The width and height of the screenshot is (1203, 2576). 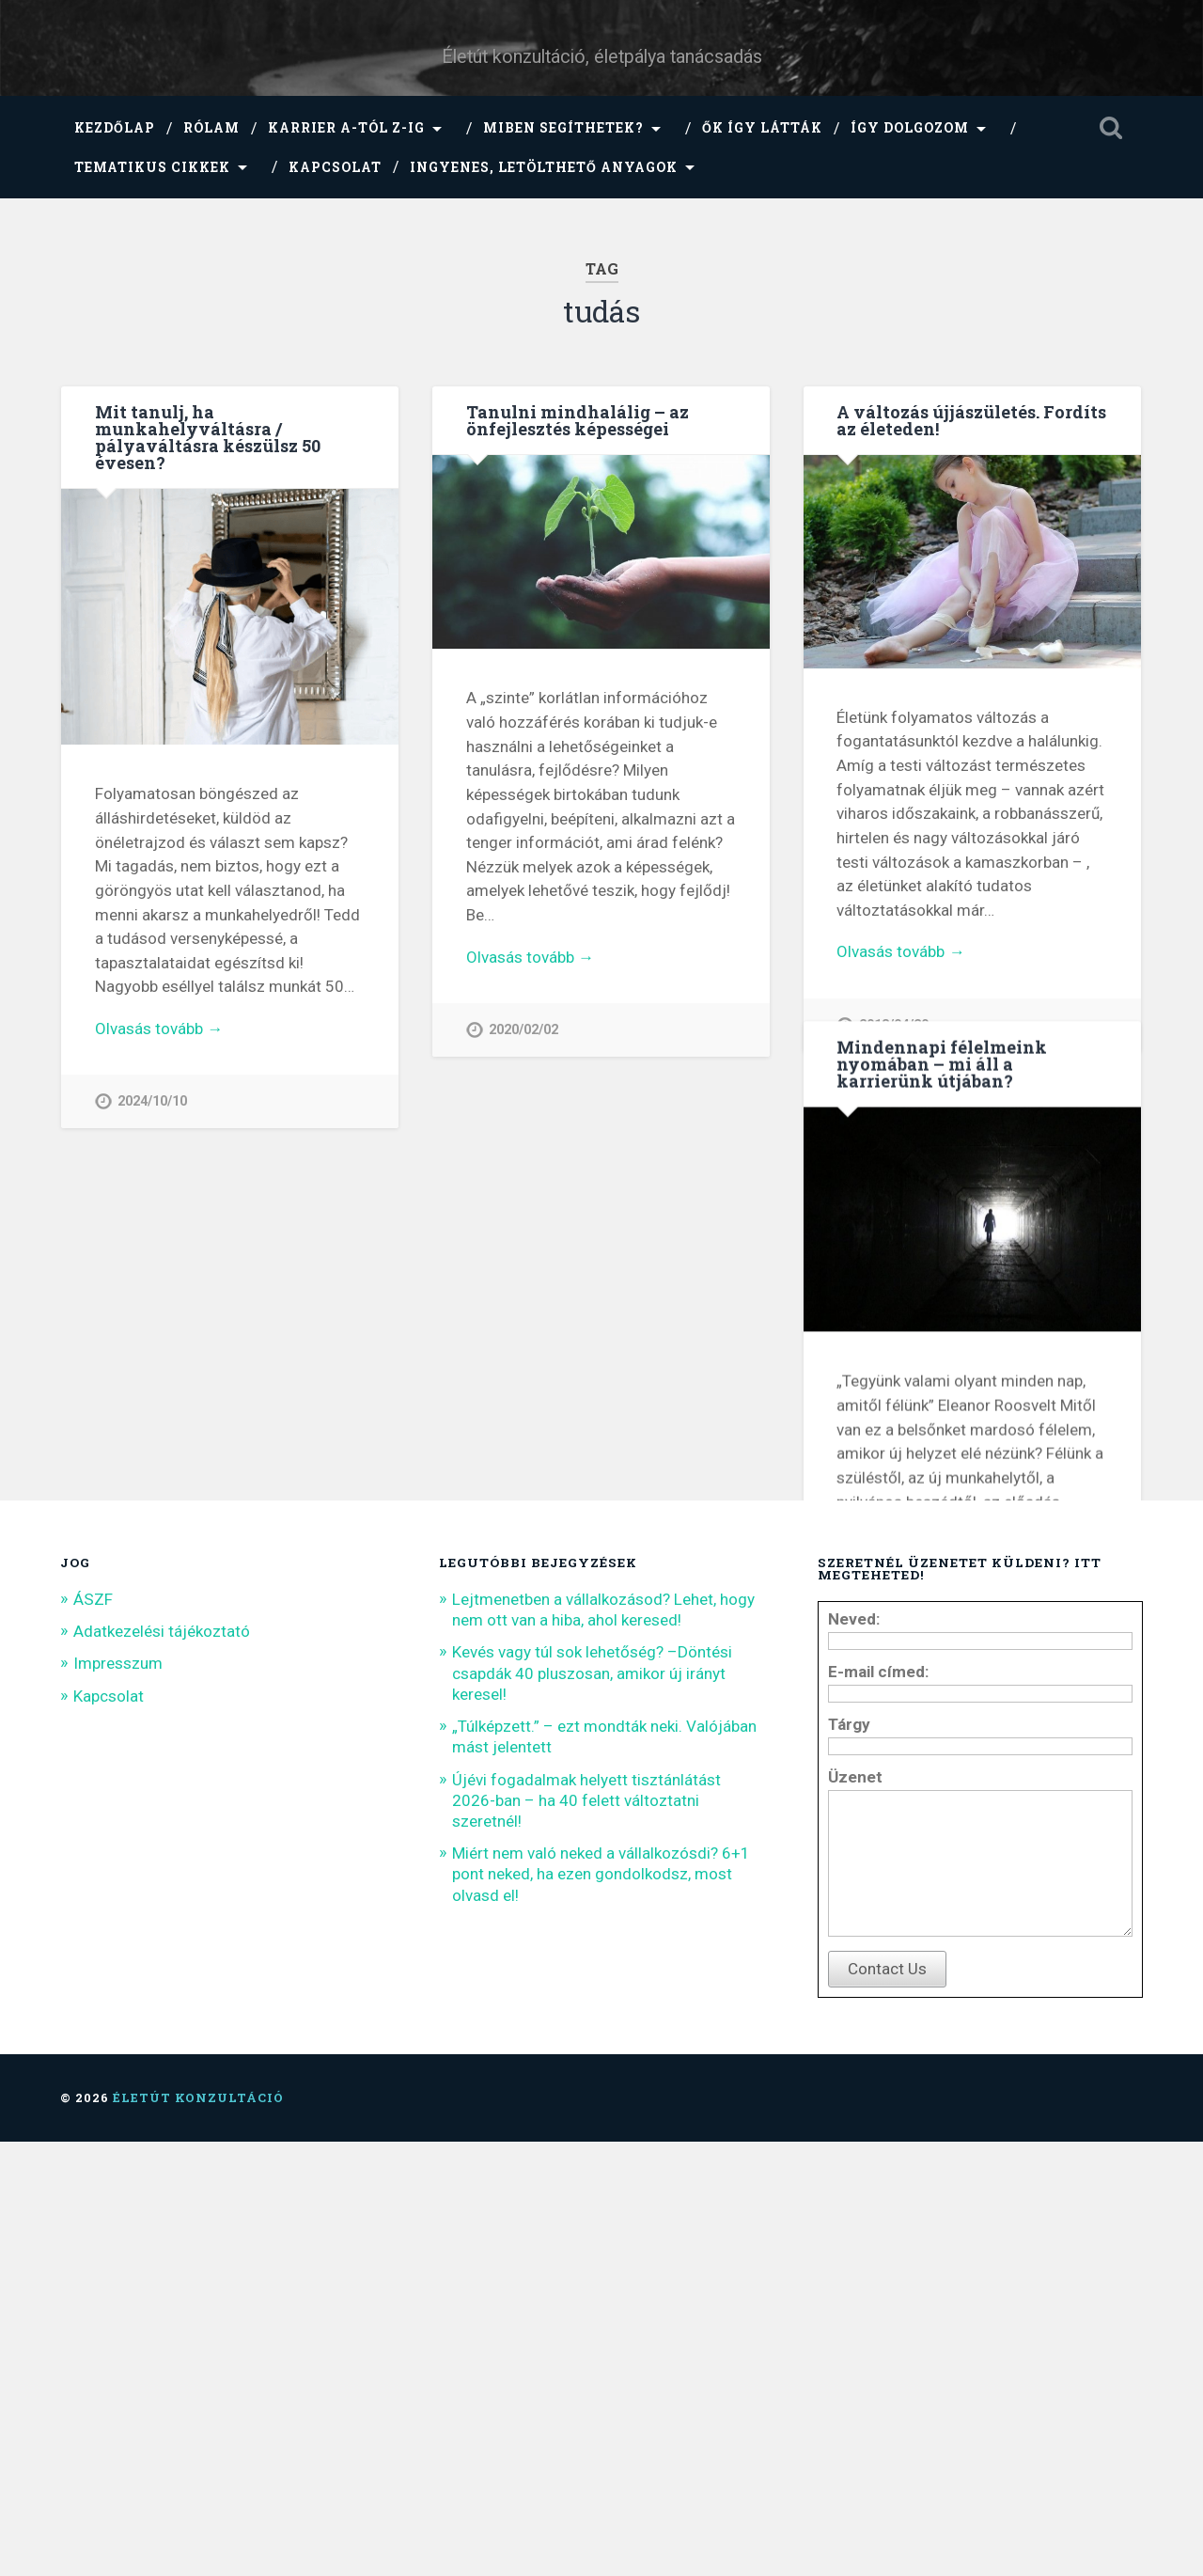 I want to click on Újévi fogadalmak helyett tisztánlátást 2026-ban – ha 40 felett változtatni szeretnél!, so click(x=586, y=2206).